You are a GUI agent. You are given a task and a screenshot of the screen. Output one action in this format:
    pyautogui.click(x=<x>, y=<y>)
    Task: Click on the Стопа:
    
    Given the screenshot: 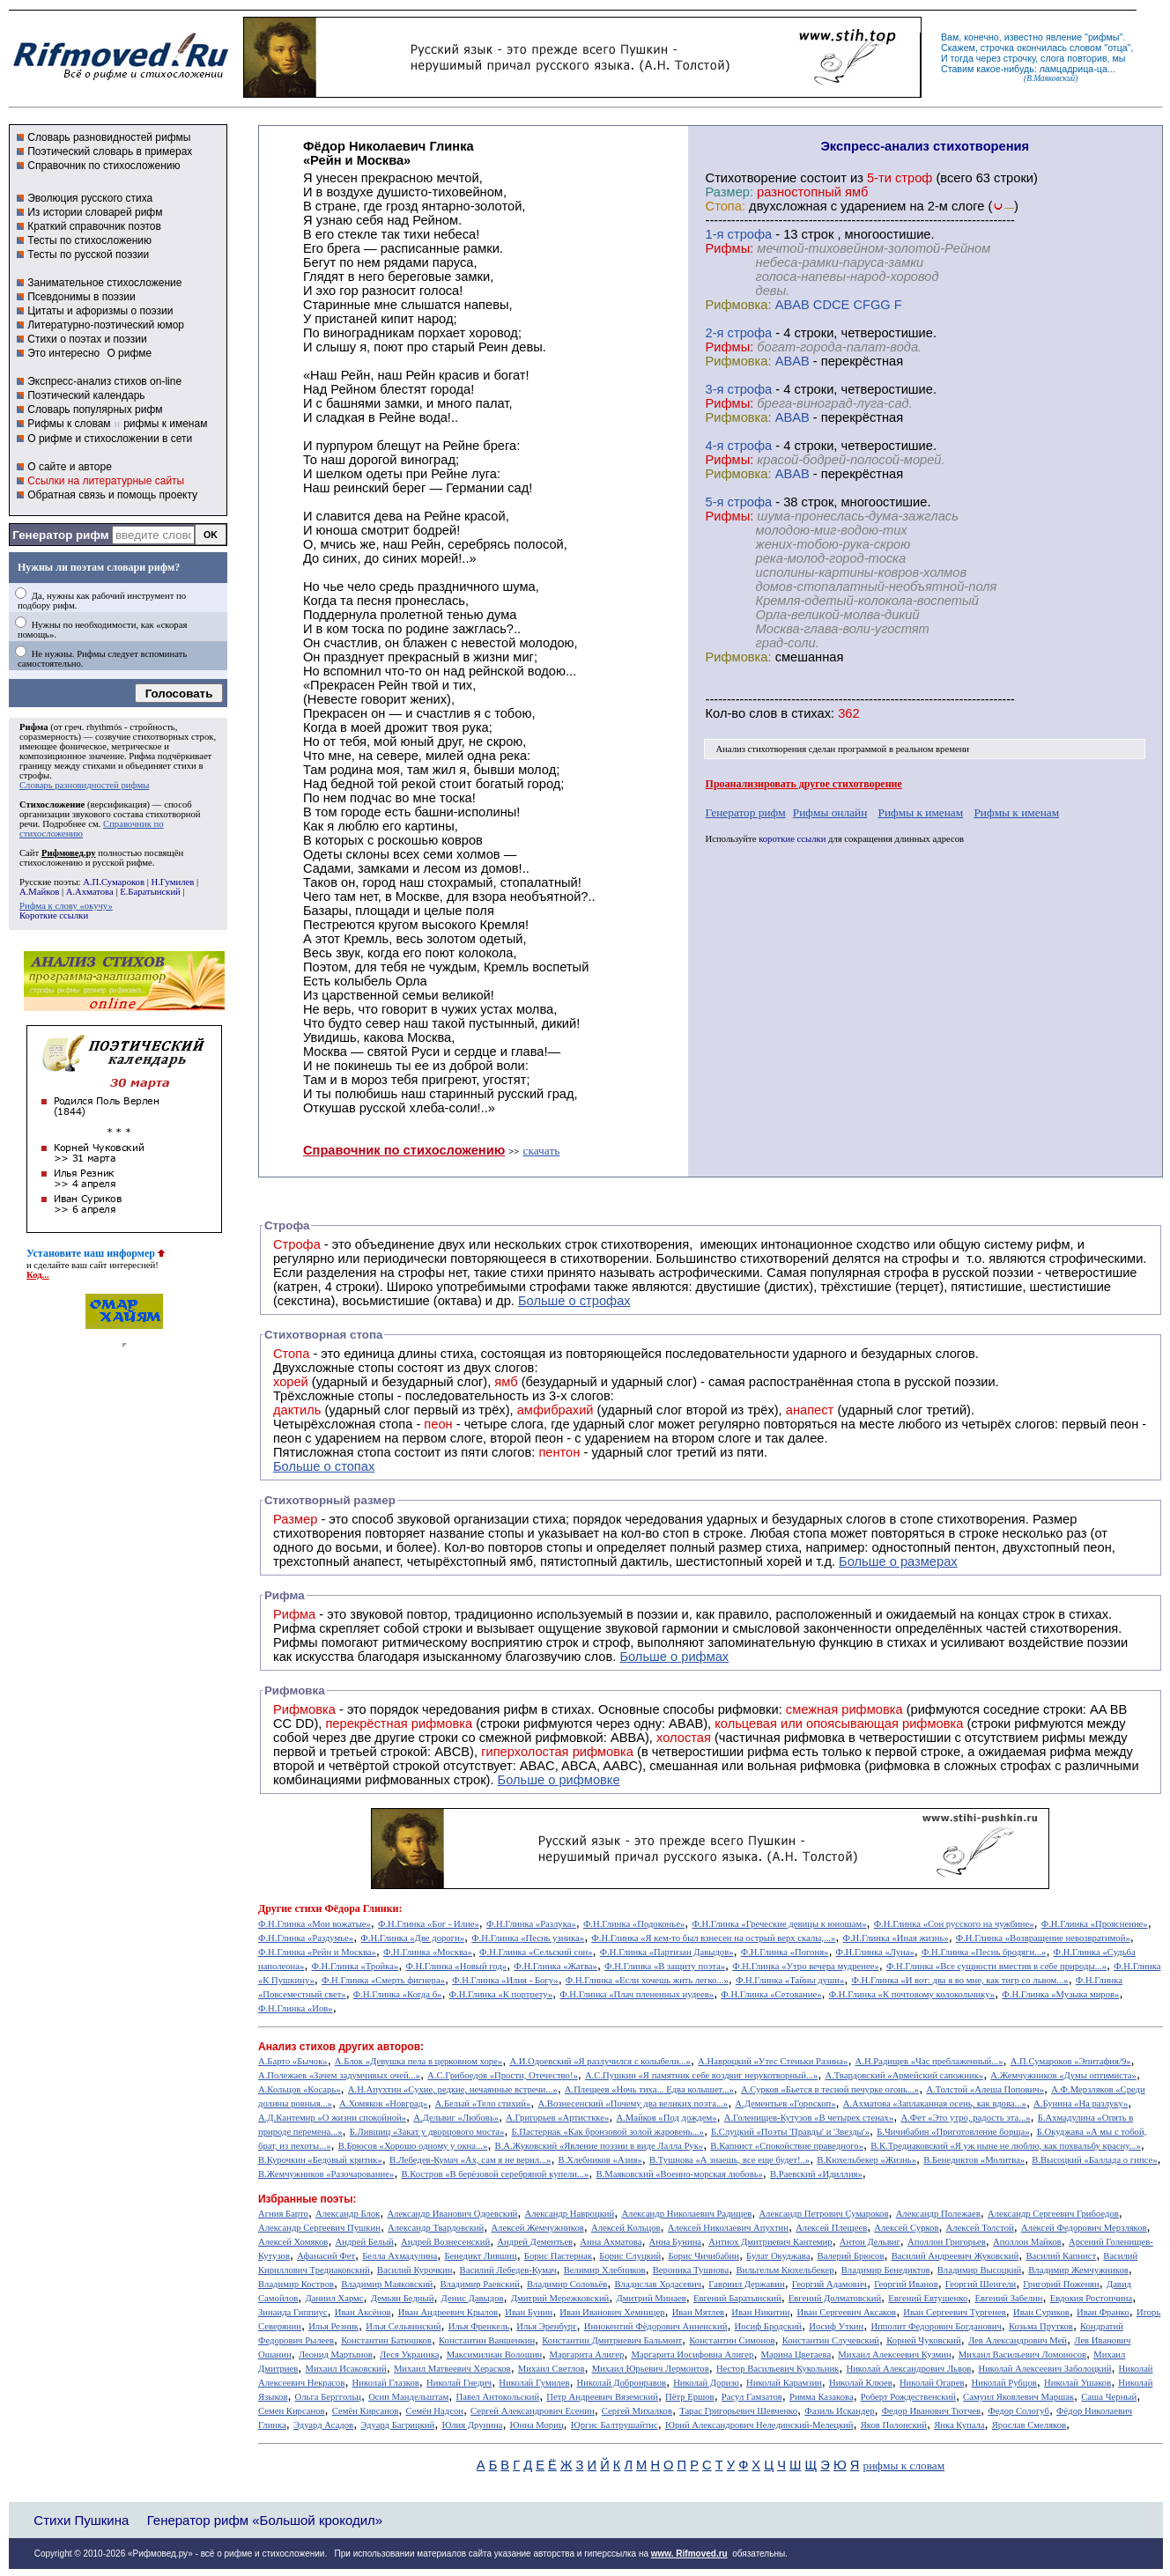 What is the action you would take?
    pyautogui.click(x=725, y=206)
    